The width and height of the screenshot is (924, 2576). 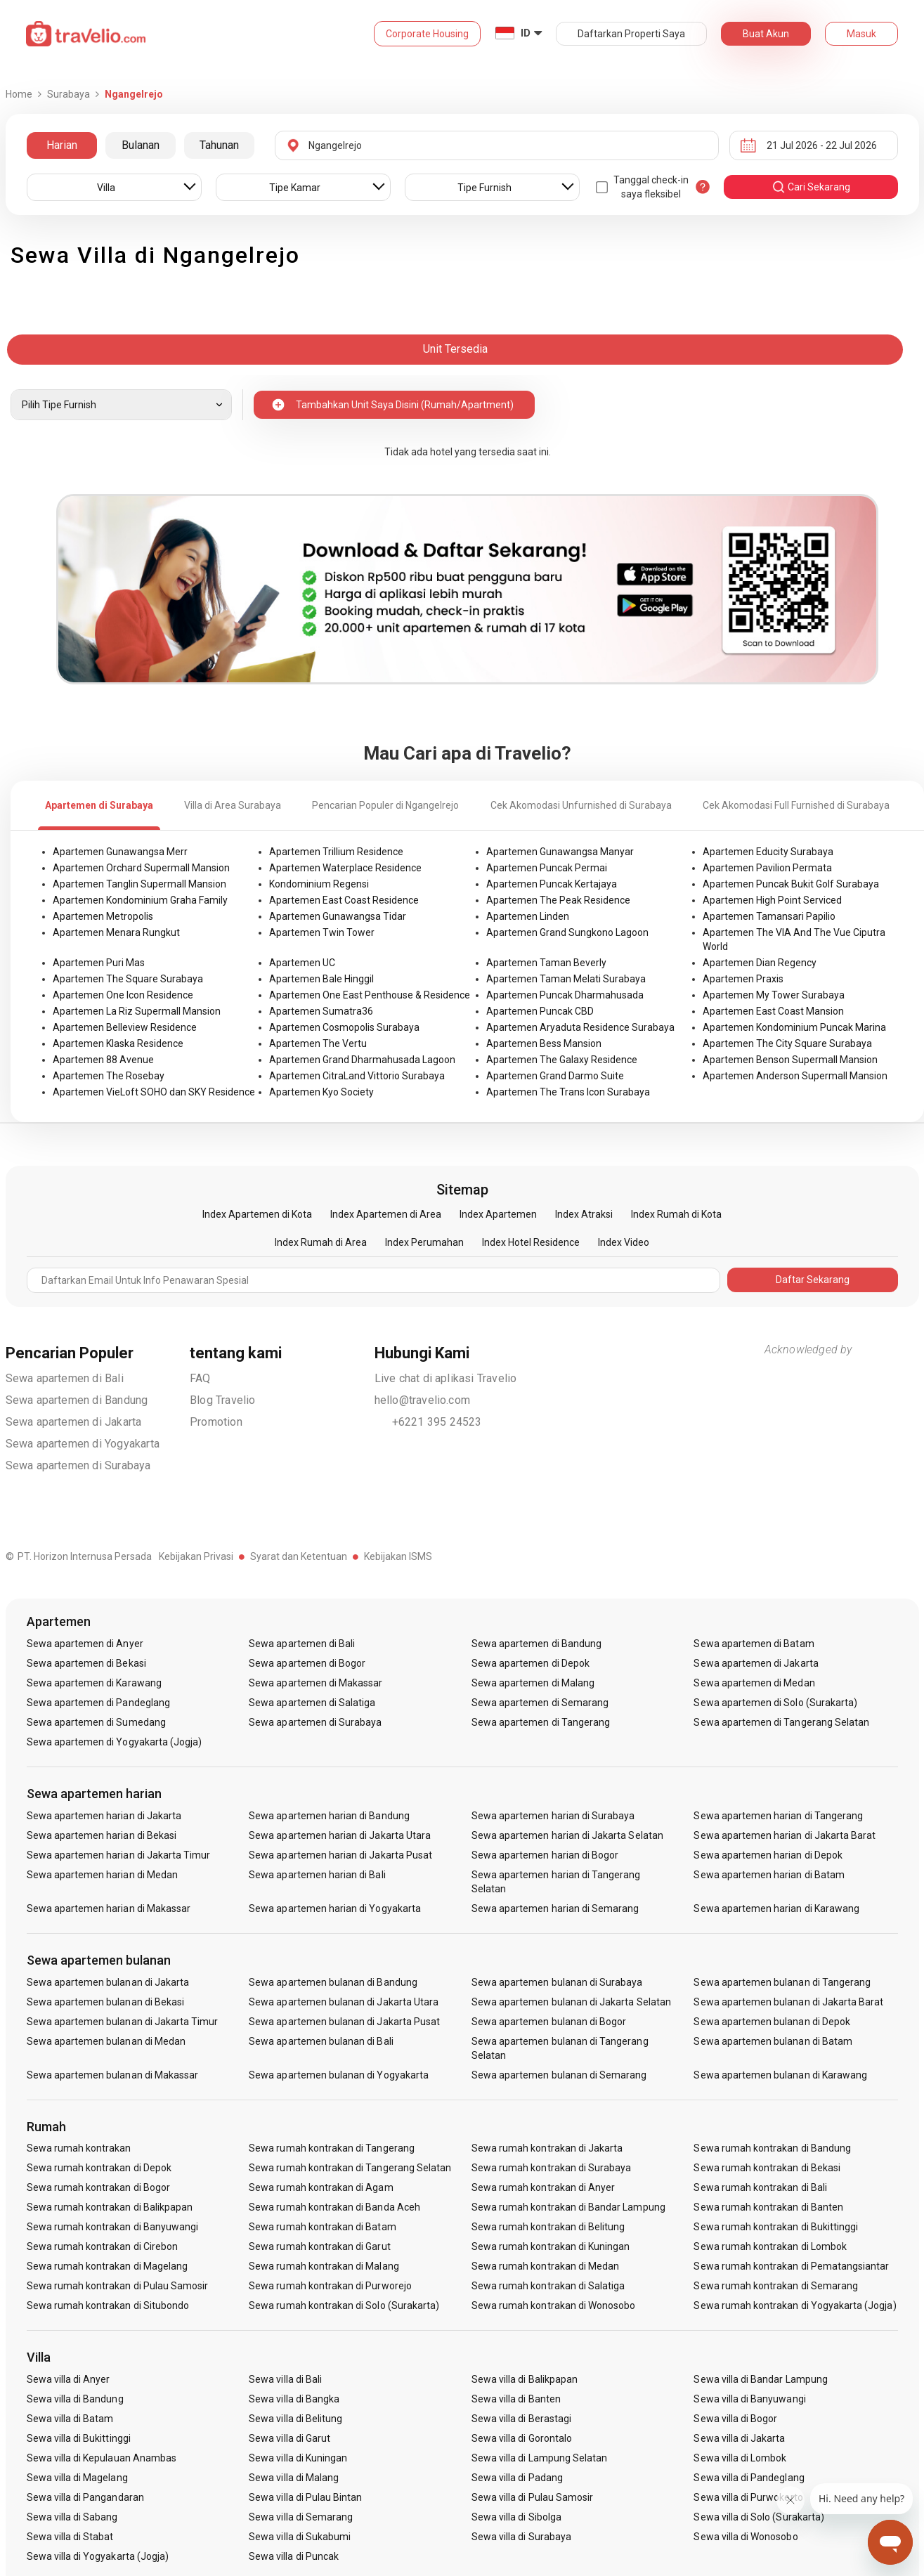 What do you see at coordinates (584, 1214) in the screenshot?
I see `Index Atraksi` at bounding box center [584, 1214].